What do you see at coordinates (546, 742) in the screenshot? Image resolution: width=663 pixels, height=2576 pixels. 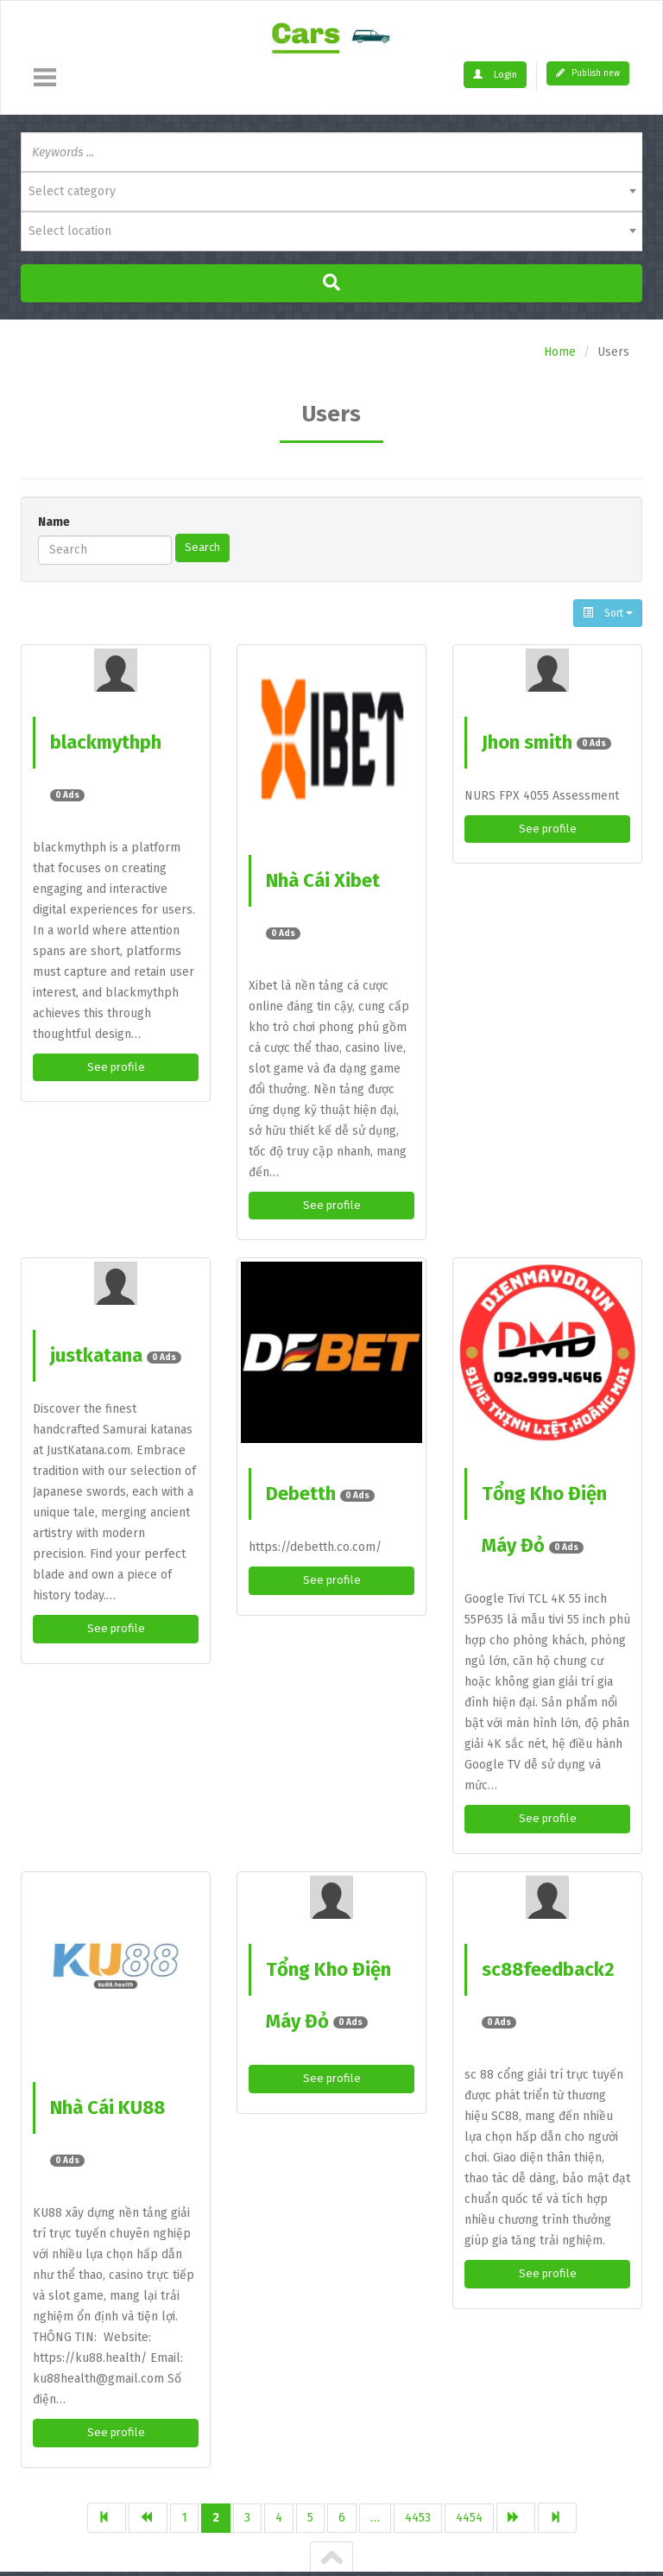 I see `Jhon smith` at bounding box center [546, 742].